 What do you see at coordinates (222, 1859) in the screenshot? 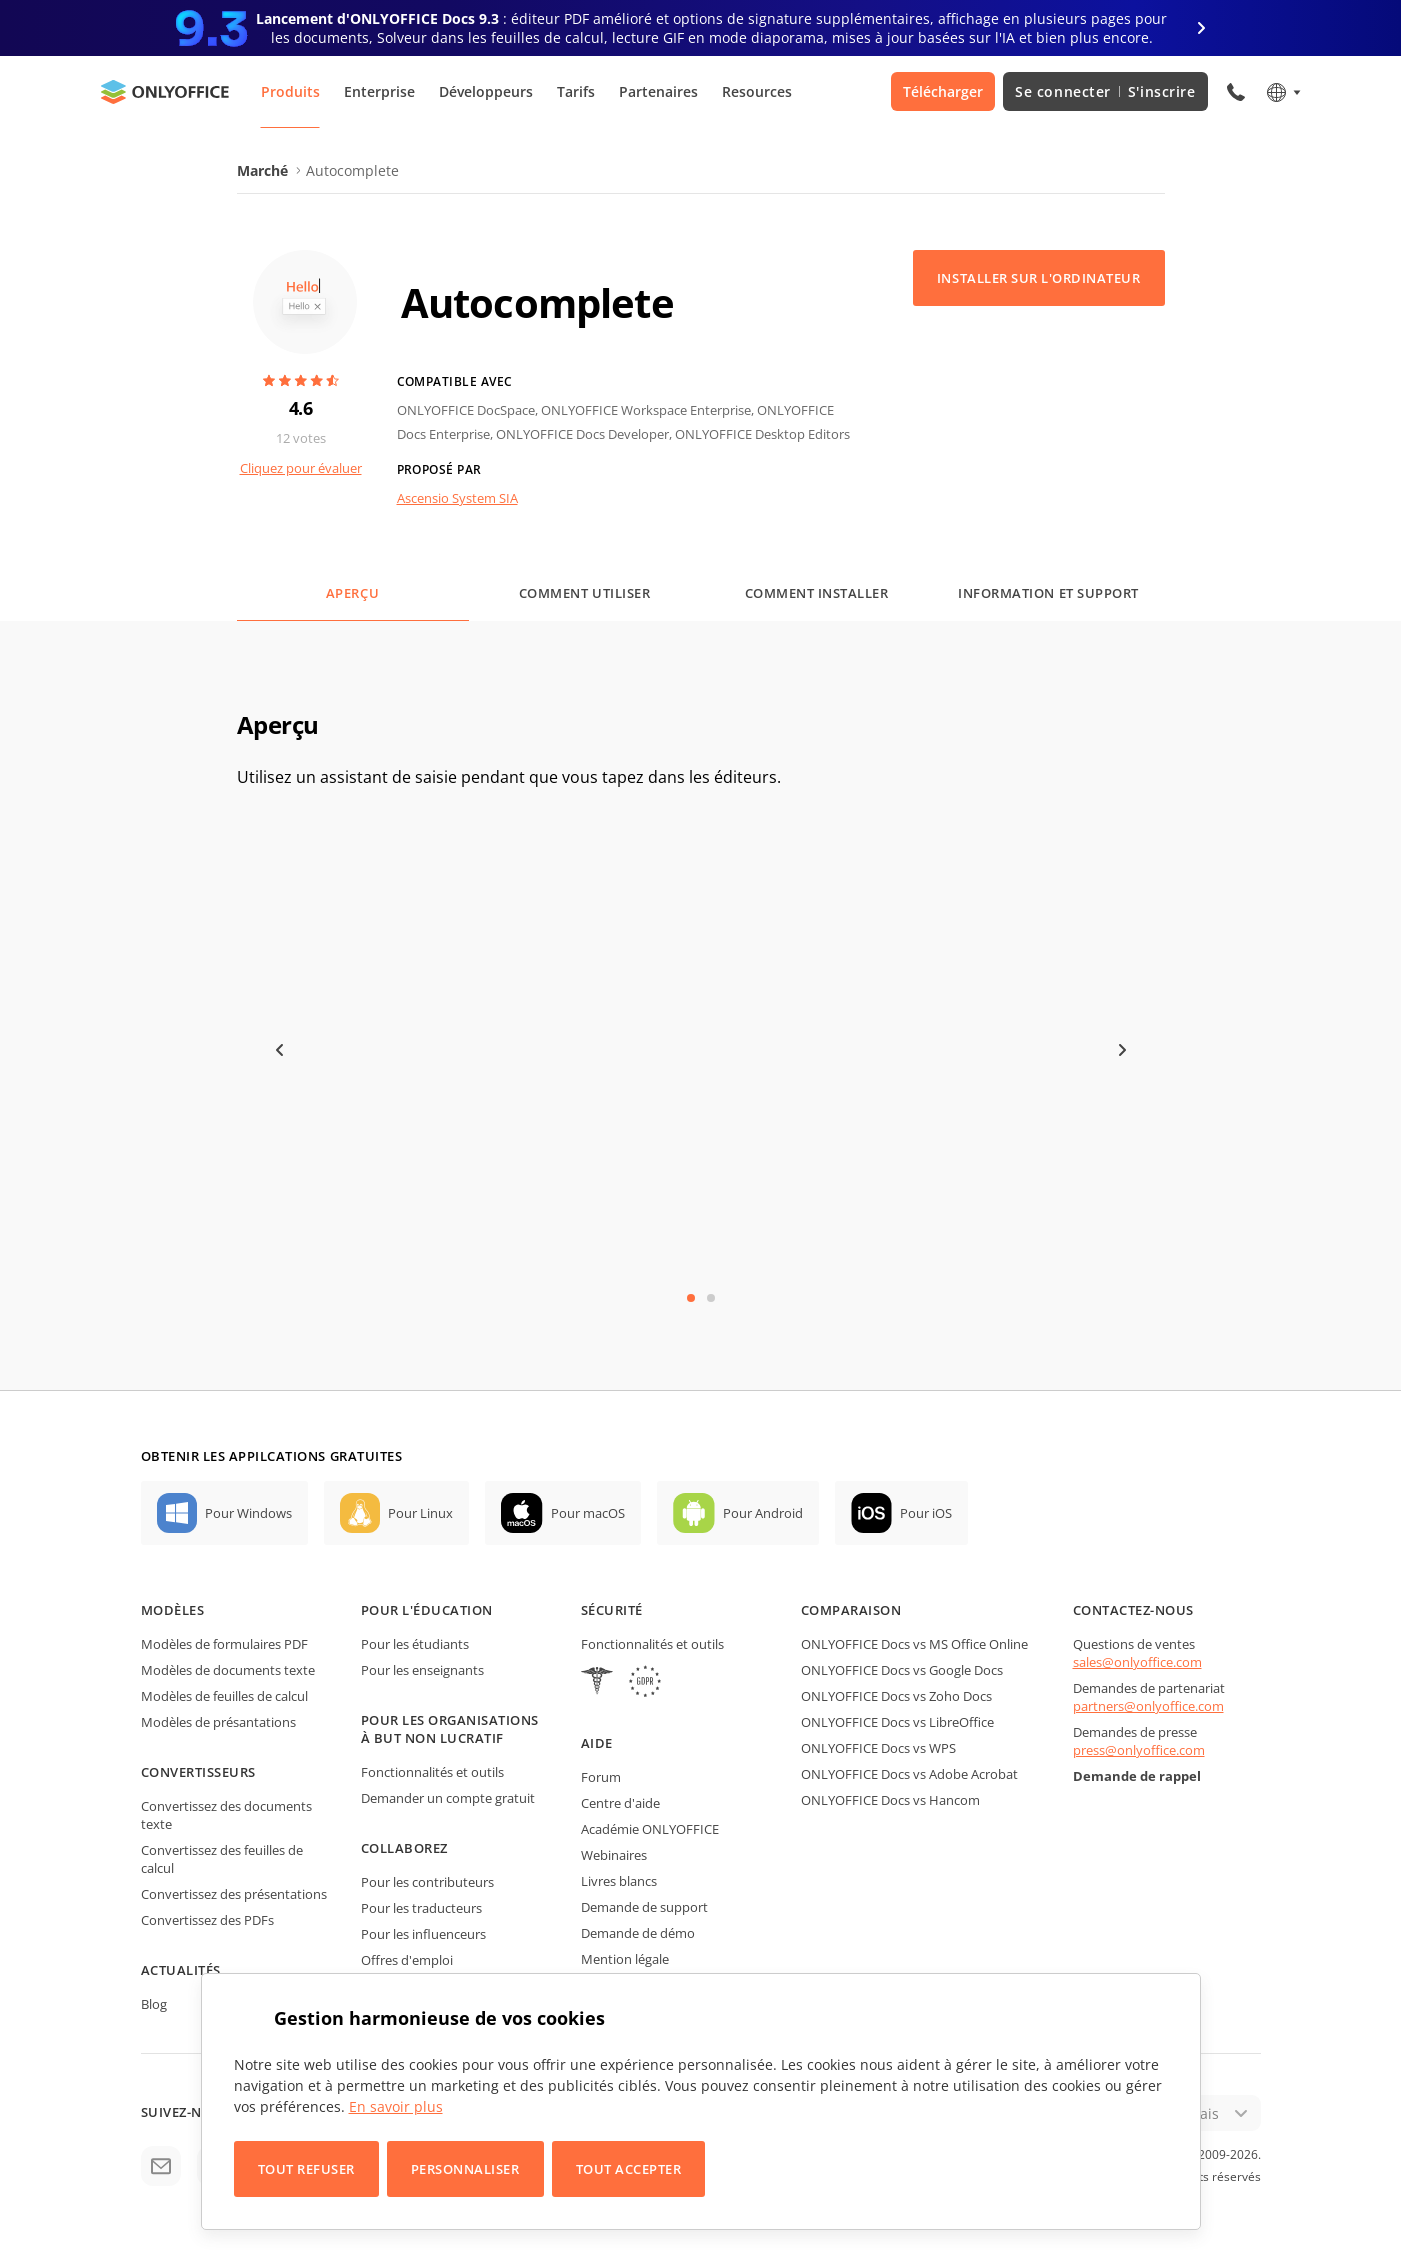
I see `Convertissez des feuilles de calcul` at bounding box center [222, 1859].